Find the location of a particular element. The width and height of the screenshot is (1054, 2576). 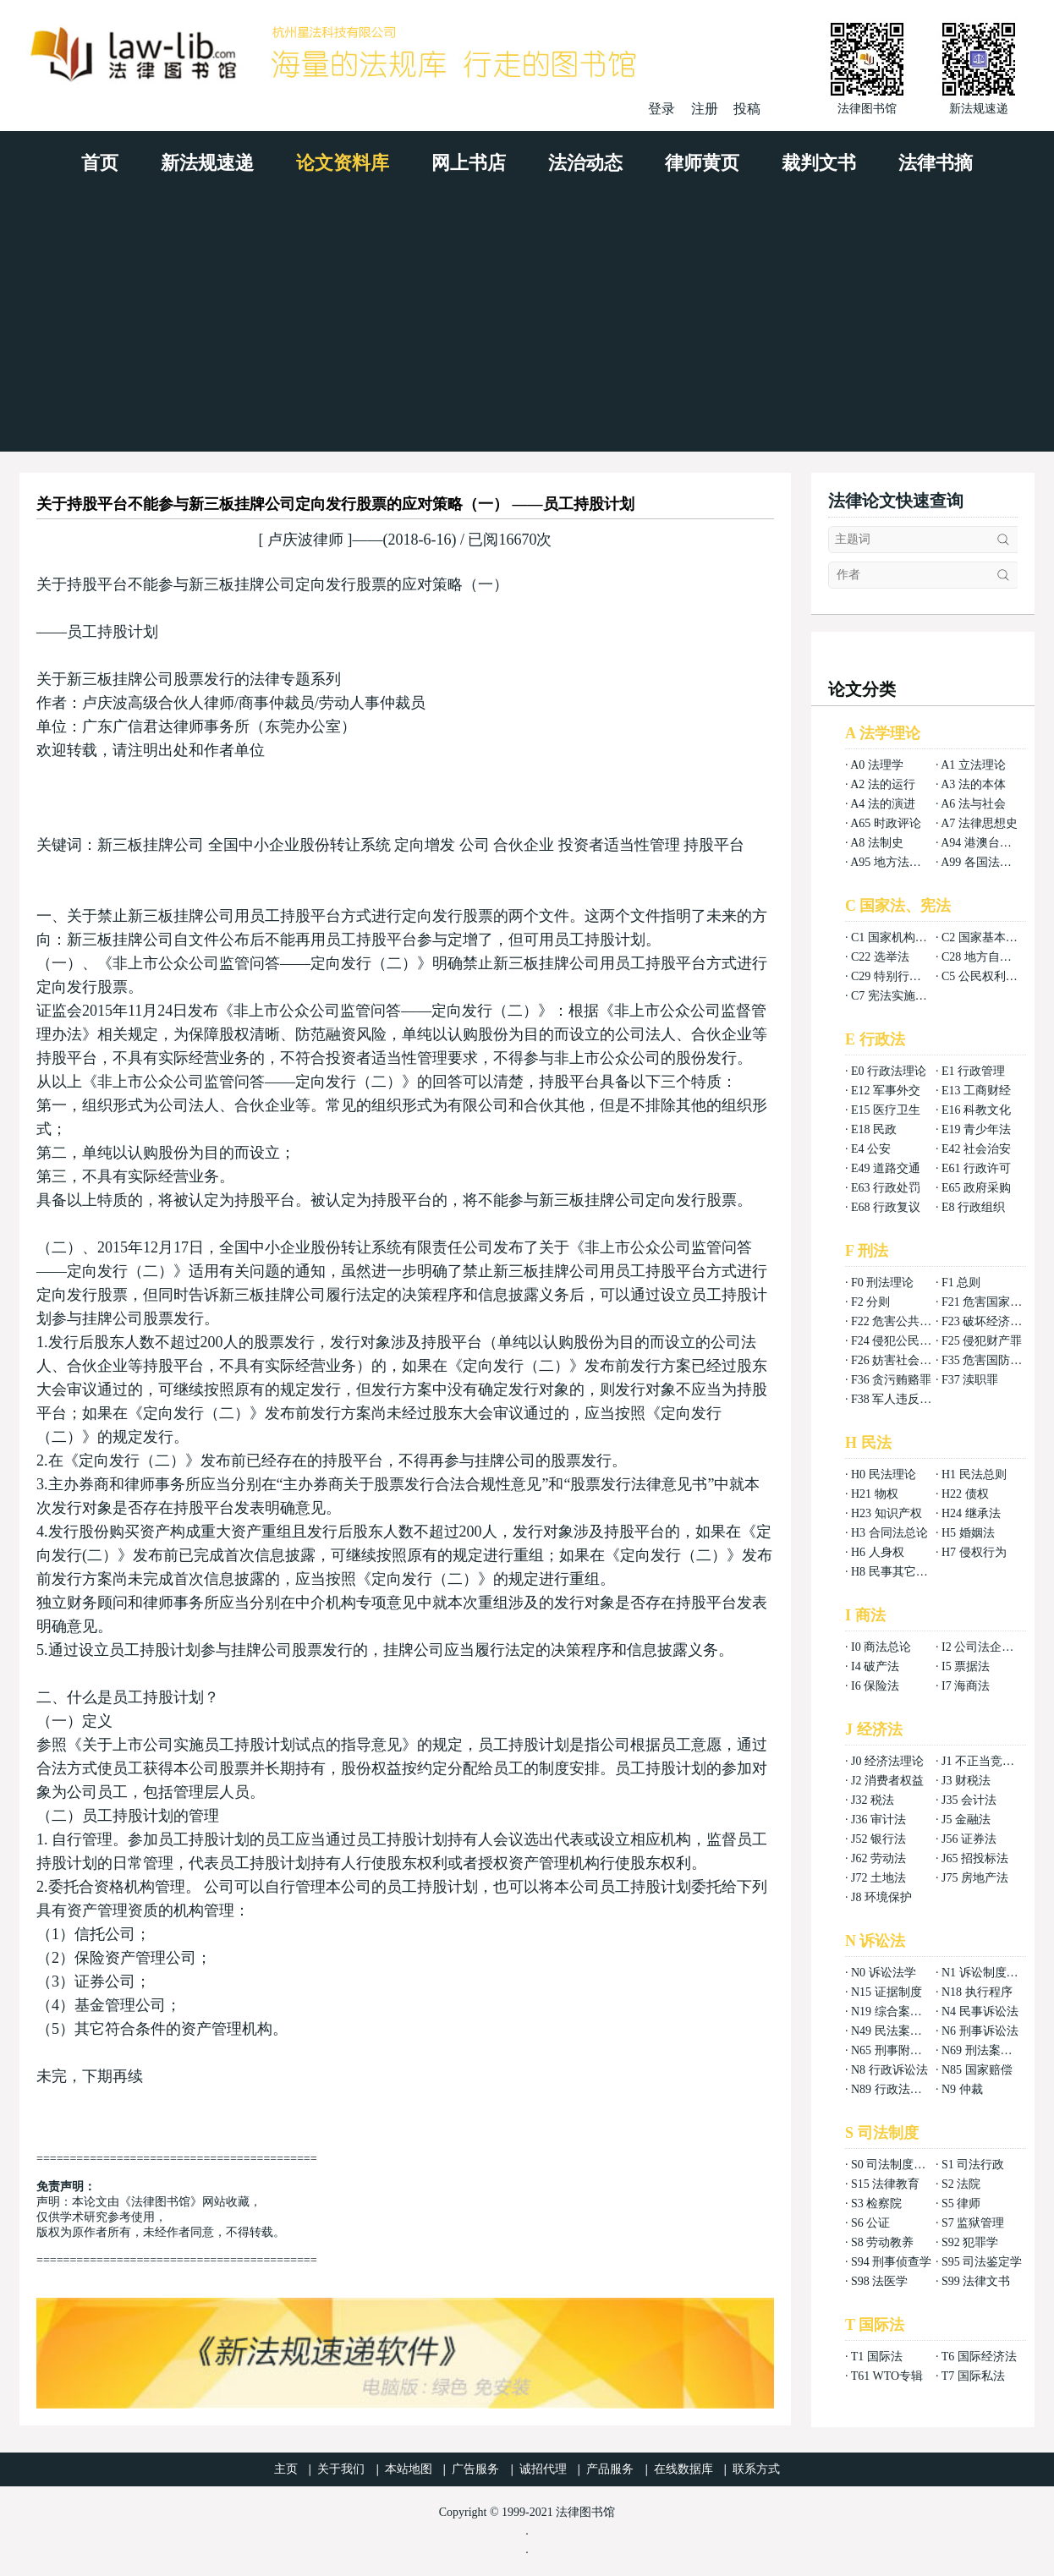

在线数据库 is located at coordinates (683, 2469).